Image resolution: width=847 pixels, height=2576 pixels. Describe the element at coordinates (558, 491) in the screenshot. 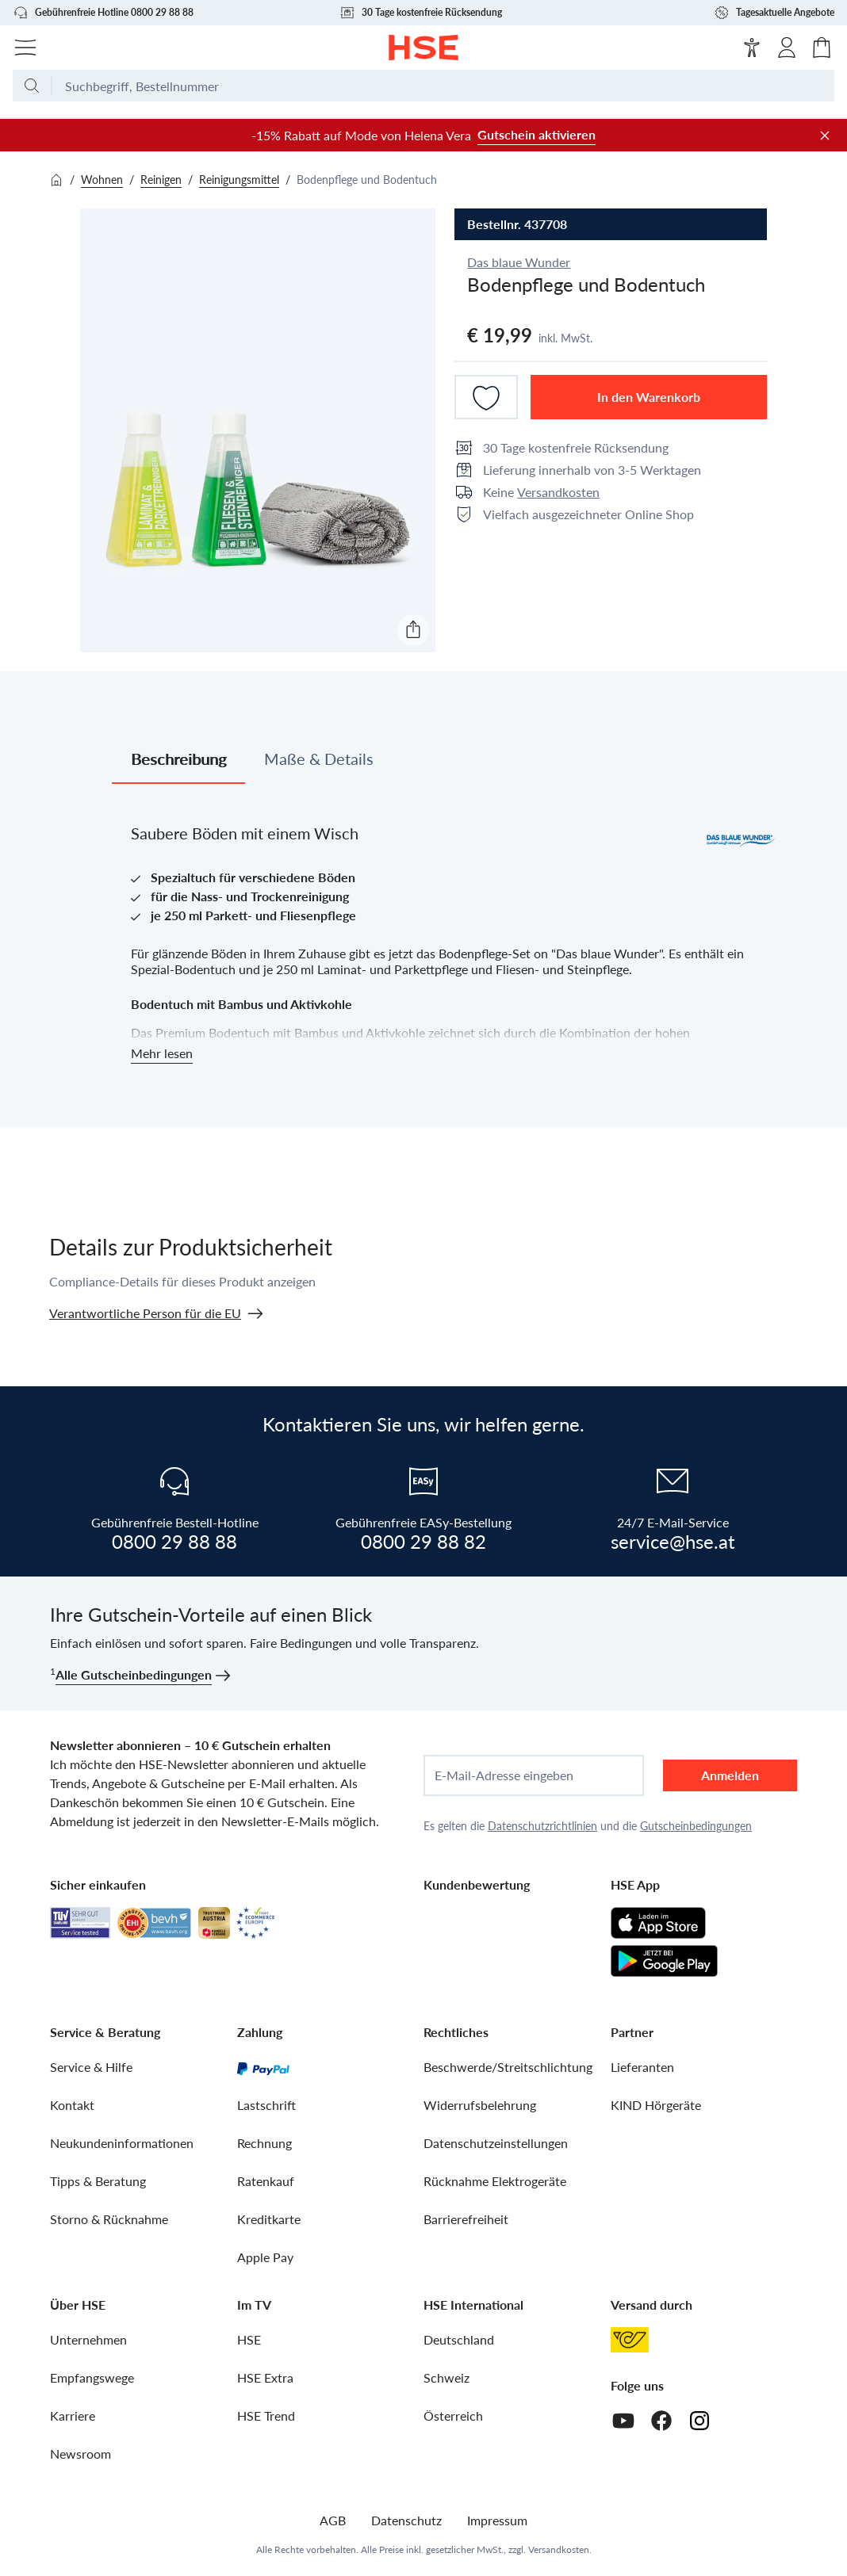

I see `Versandkosten` at that location.